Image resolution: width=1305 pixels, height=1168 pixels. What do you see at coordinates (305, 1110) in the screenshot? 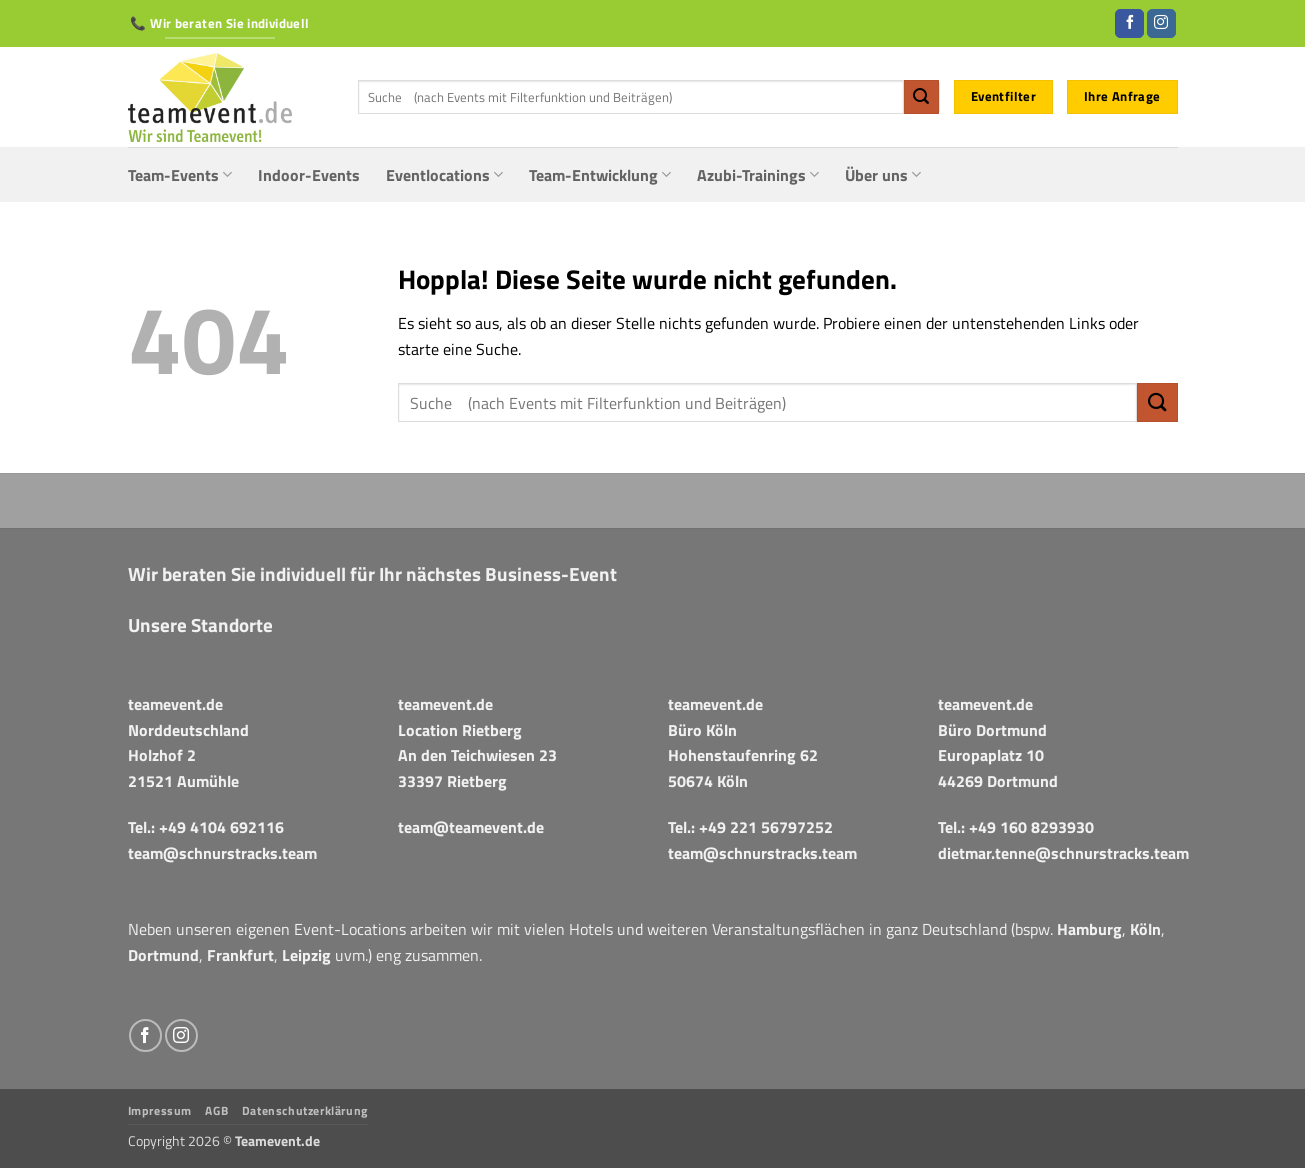
I see `Datenschutzerklärung` at bounding box center [305, 1110].